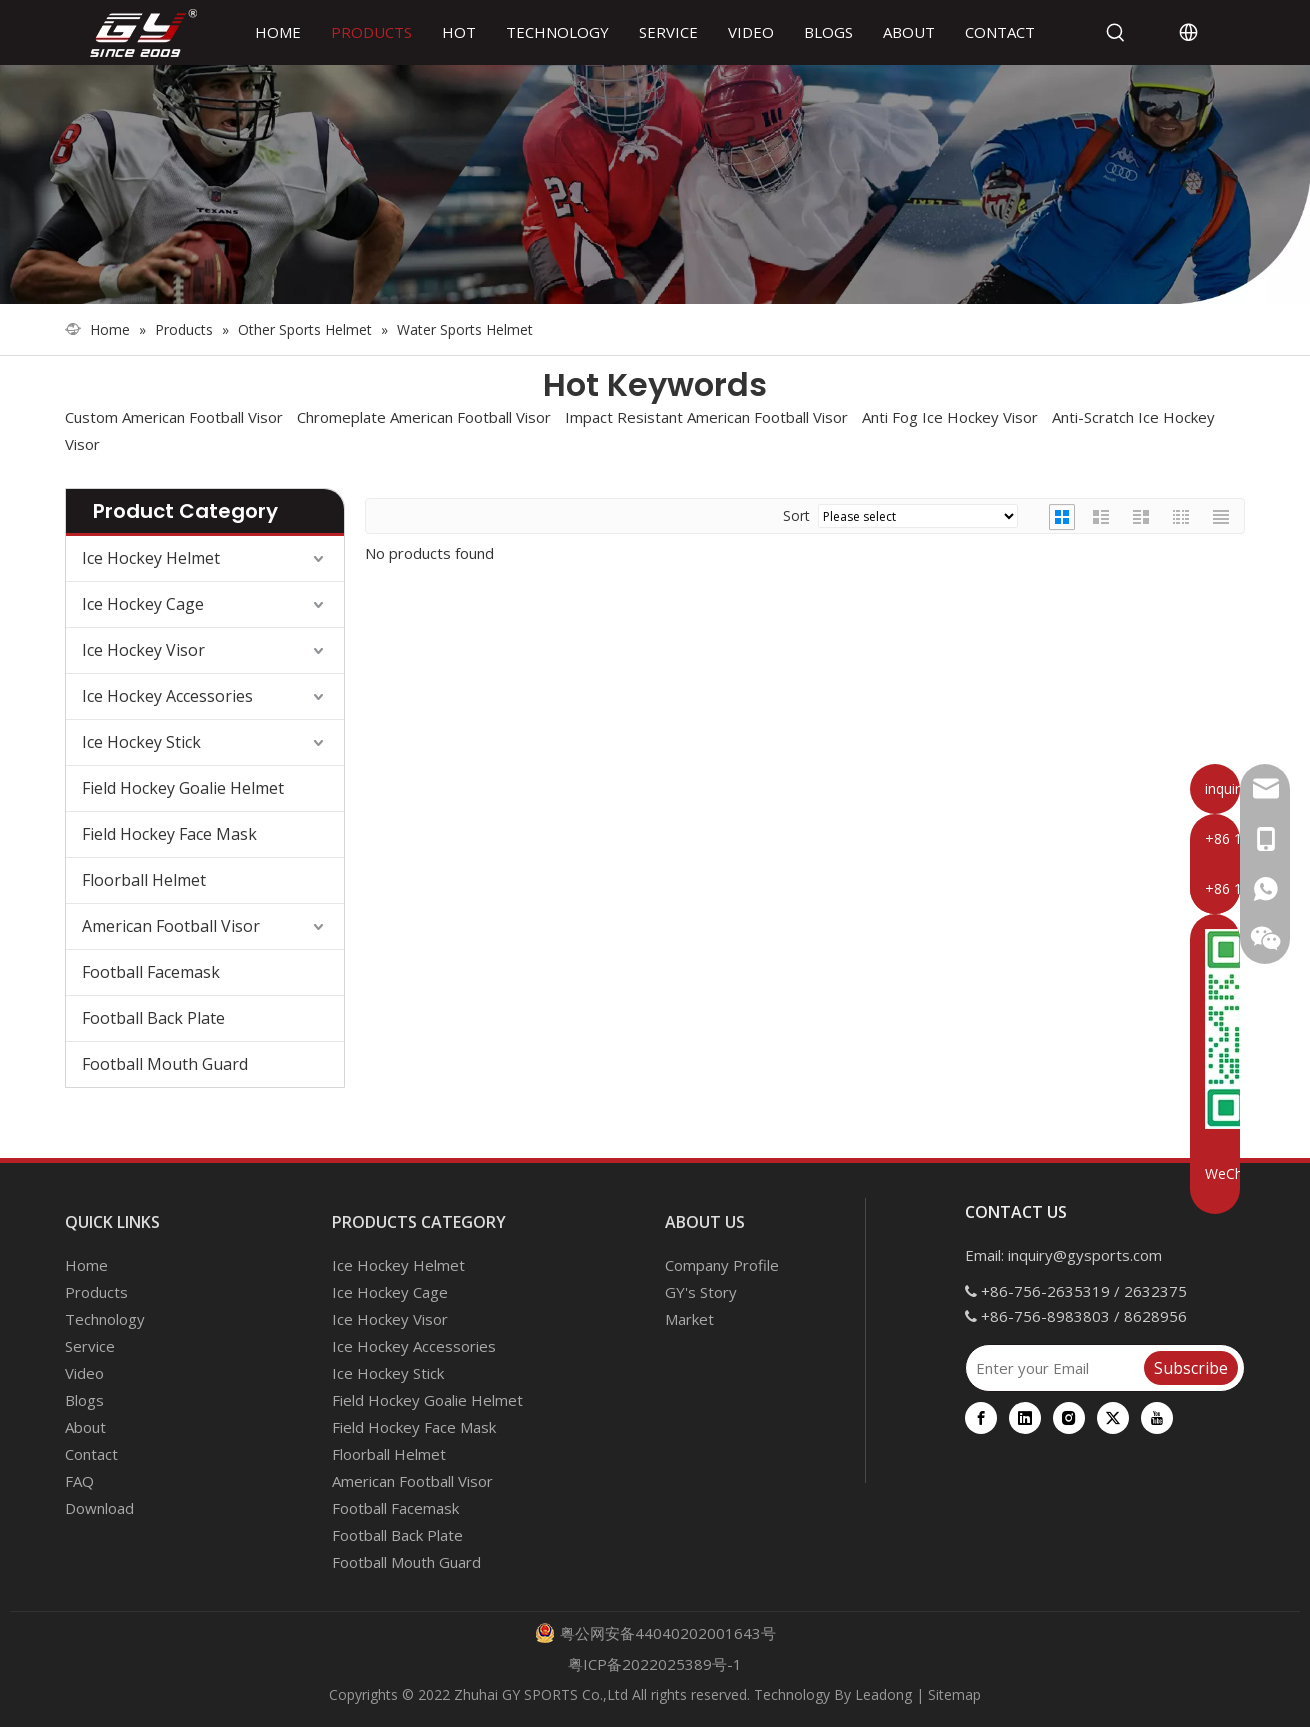 This screenshot has width=1310, height=1727. What do you see at coordinates (701, 1292) in the screenshot?
I see `GY's Story` at bounding box center [701, 1292].